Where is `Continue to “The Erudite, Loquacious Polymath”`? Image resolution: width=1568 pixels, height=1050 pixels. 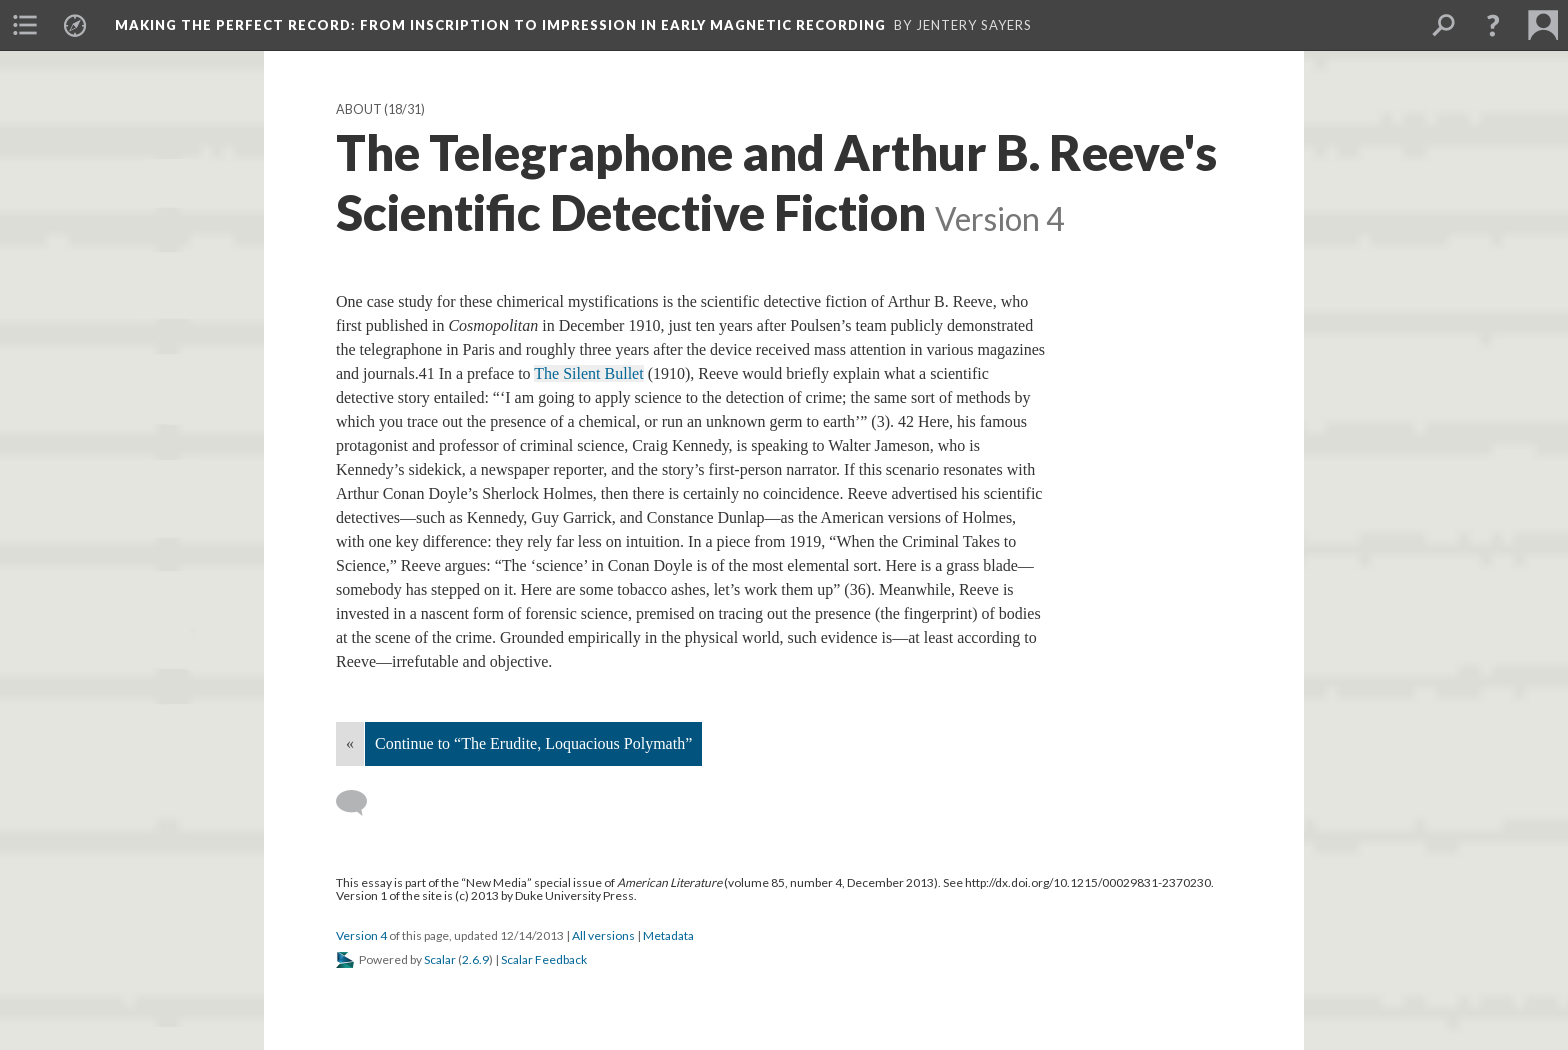
Continue to “The Erudite, Loquacious Polymath” is located at coordinates (533, 743).